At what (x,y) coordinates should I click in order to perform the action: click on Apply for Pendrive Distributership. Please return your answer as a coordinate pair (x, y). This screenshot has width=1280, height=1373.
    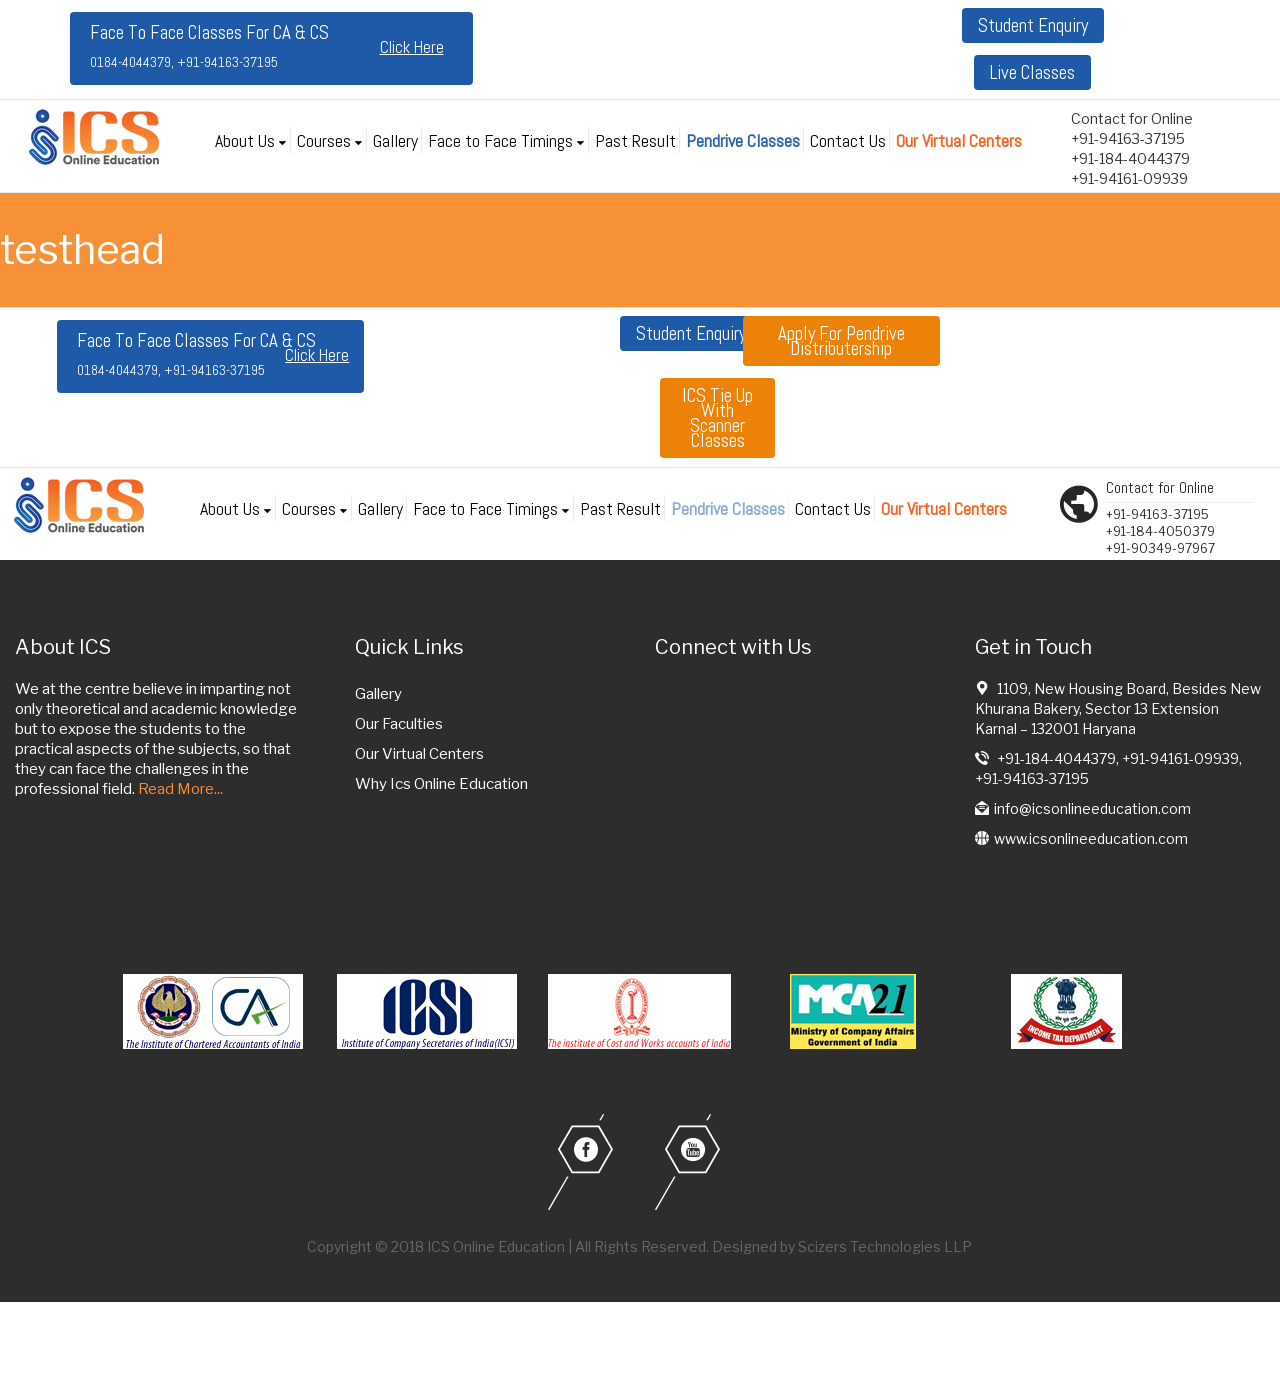
    Looking at the image, I should click on (841, 341).